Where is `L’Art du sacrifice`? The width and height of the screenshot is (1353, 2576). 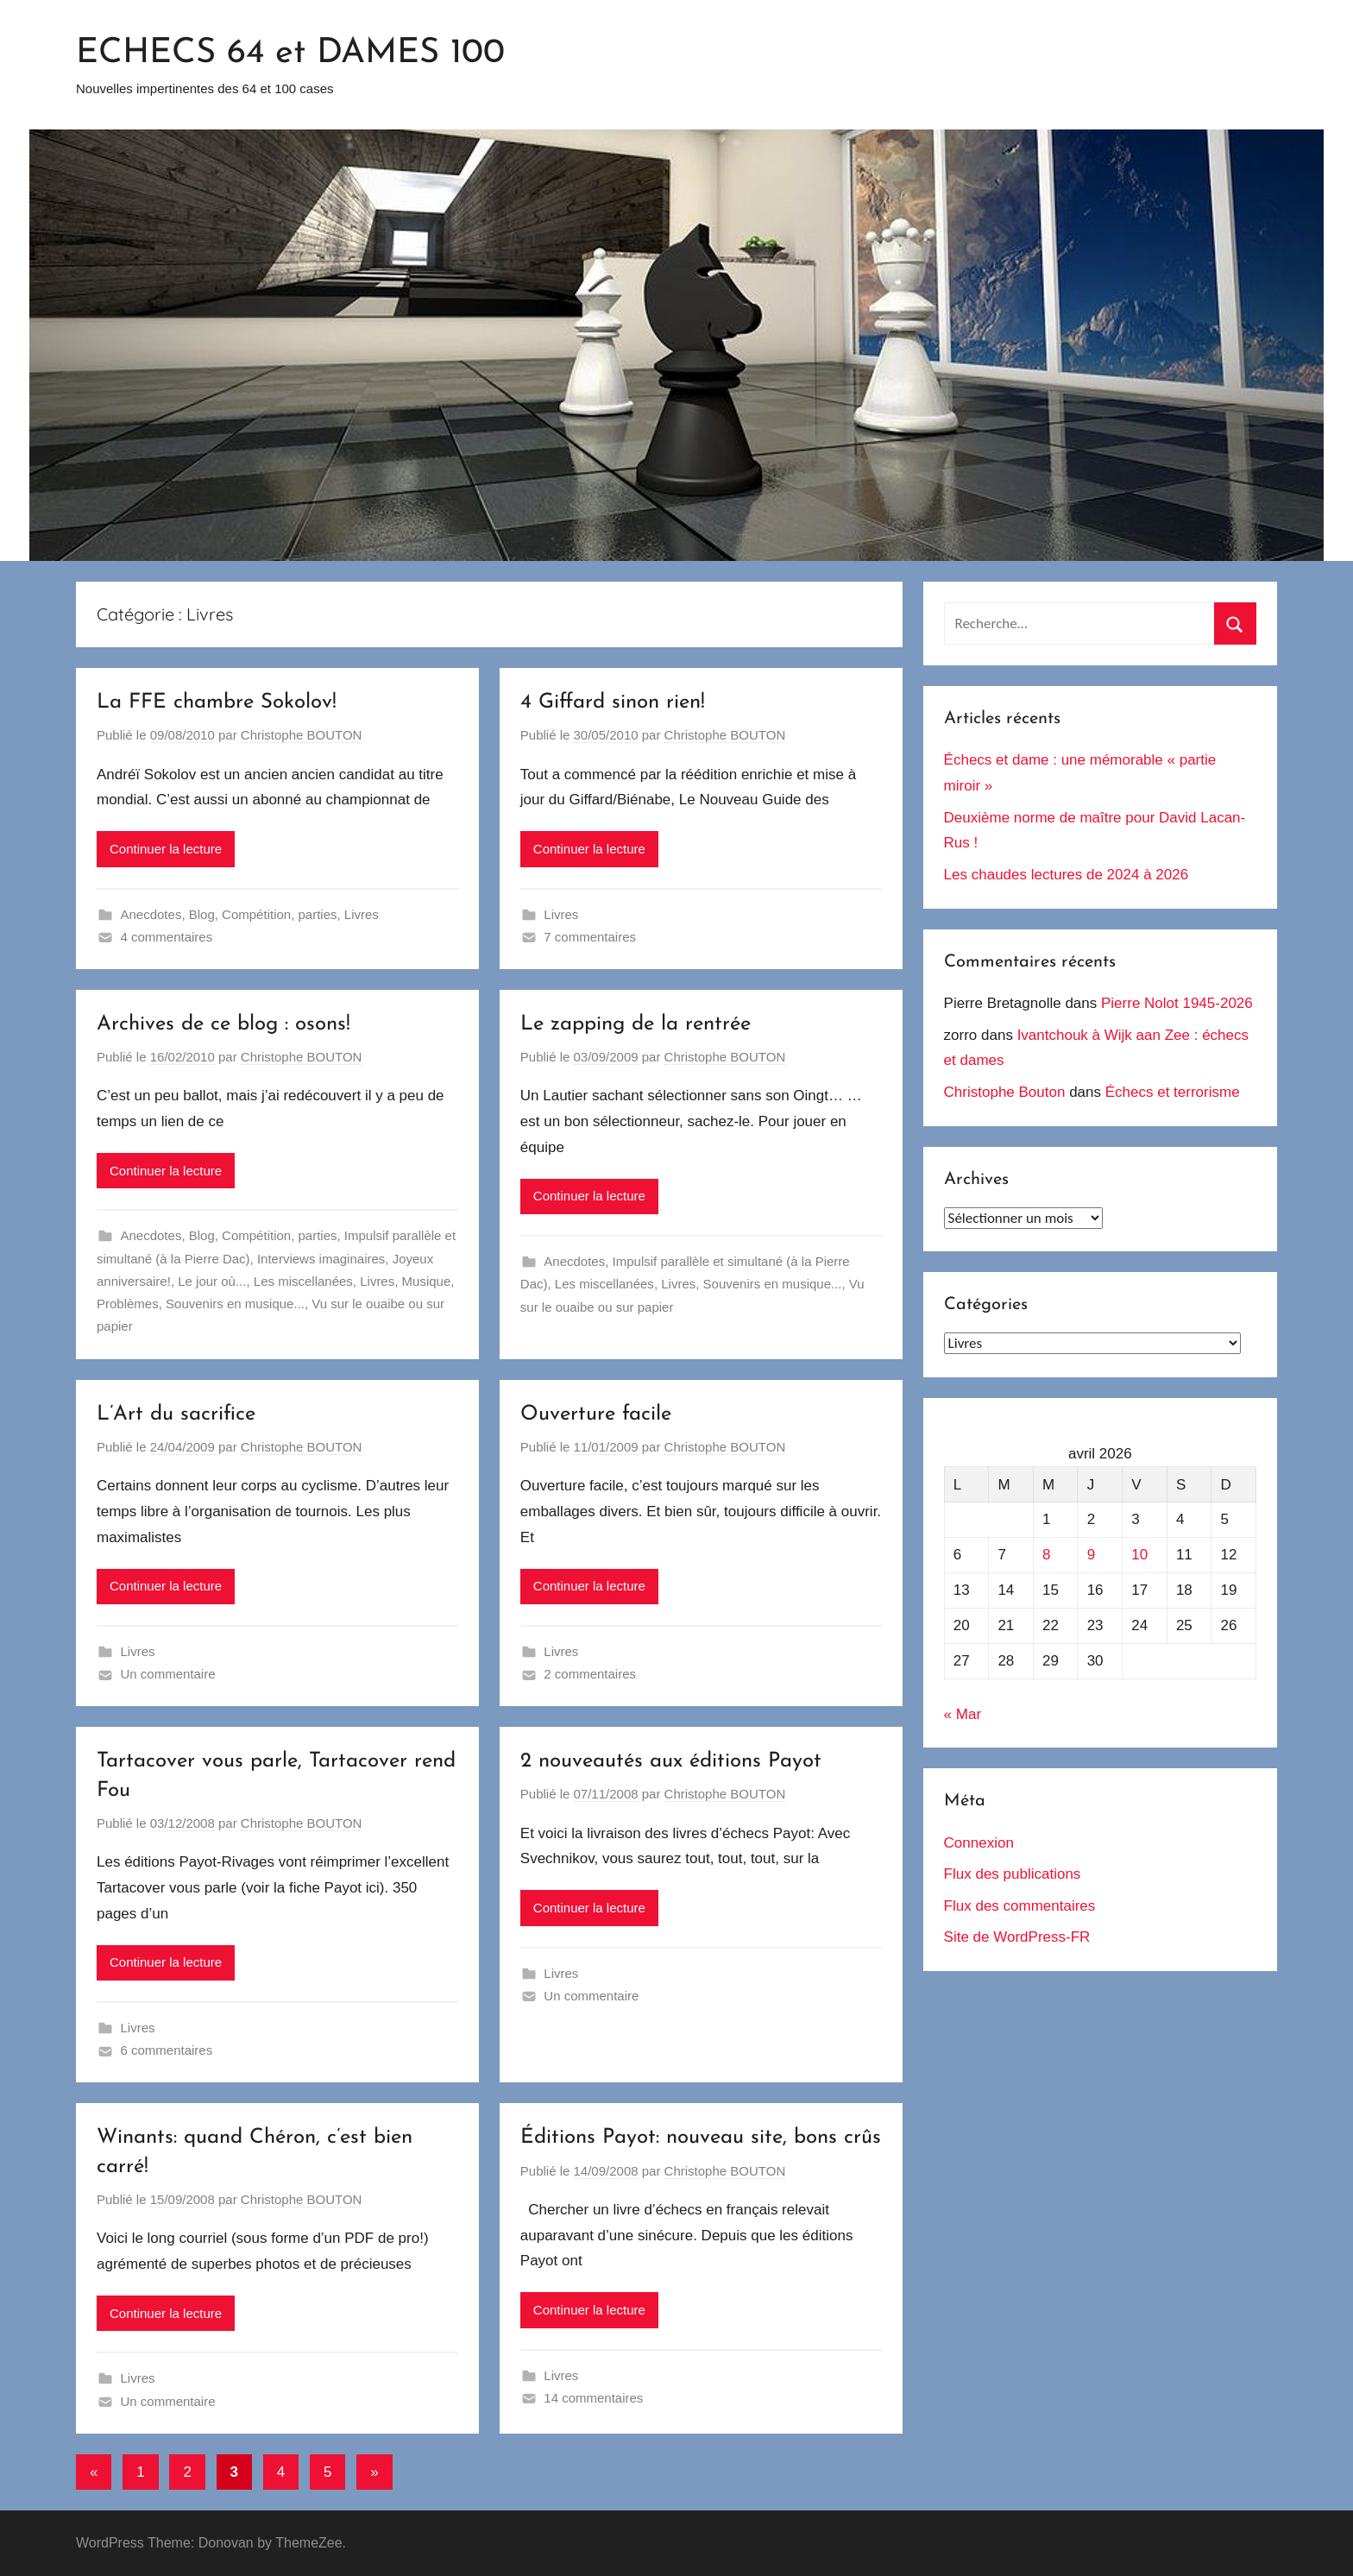
L’Art du sacrifice is located at coordinates (176, 1414).